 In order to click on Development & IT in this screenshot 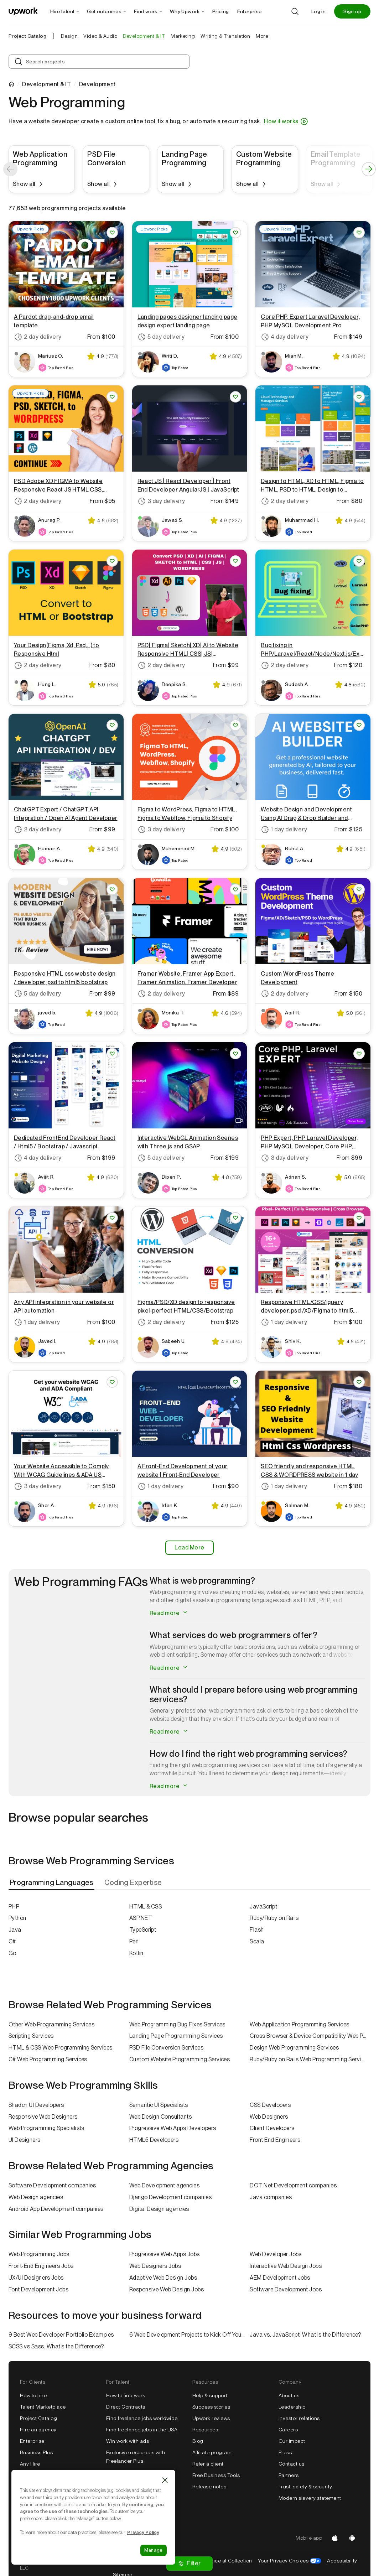, I will do `click(46, 84)`.